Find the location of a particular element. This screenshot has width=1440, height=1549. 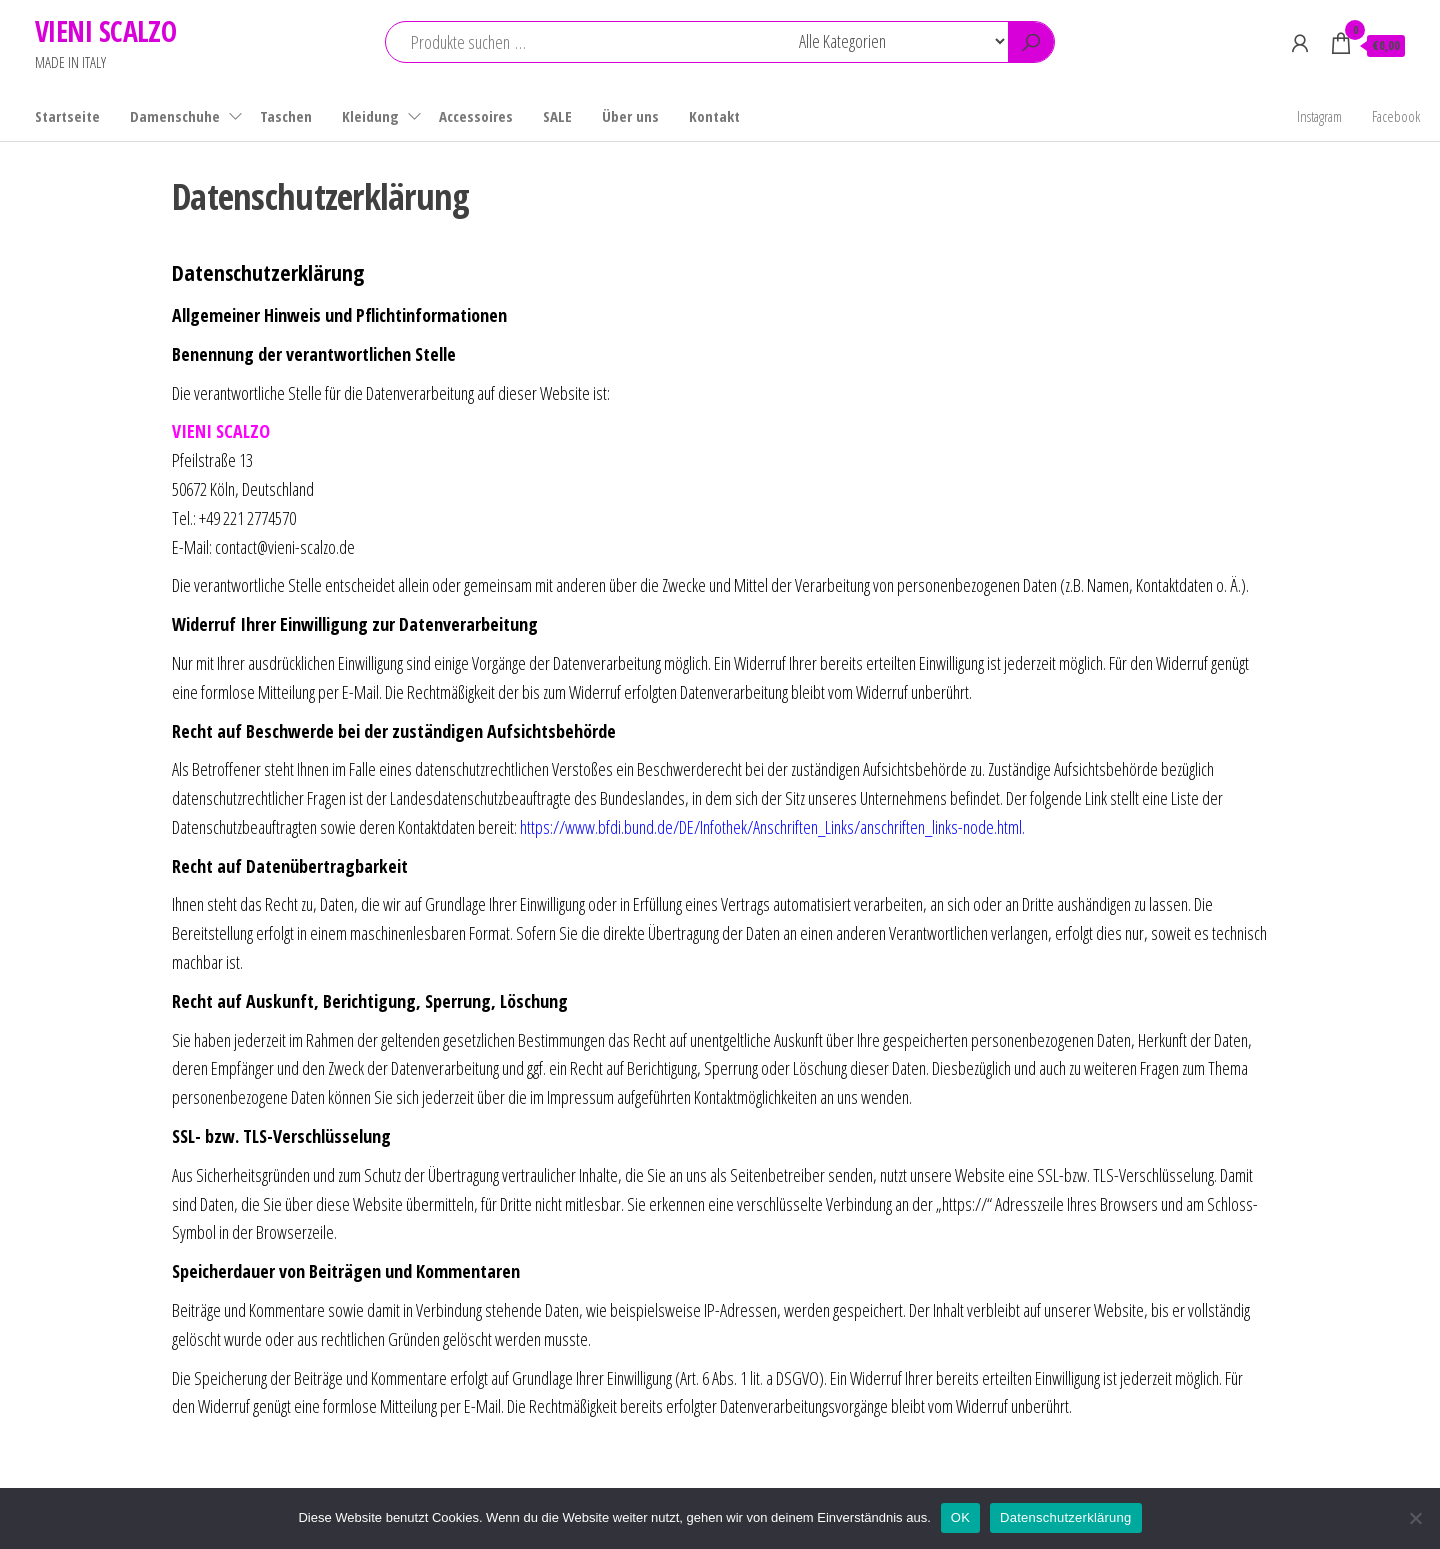

[Nein] is located at coordinates (1415, 1518).